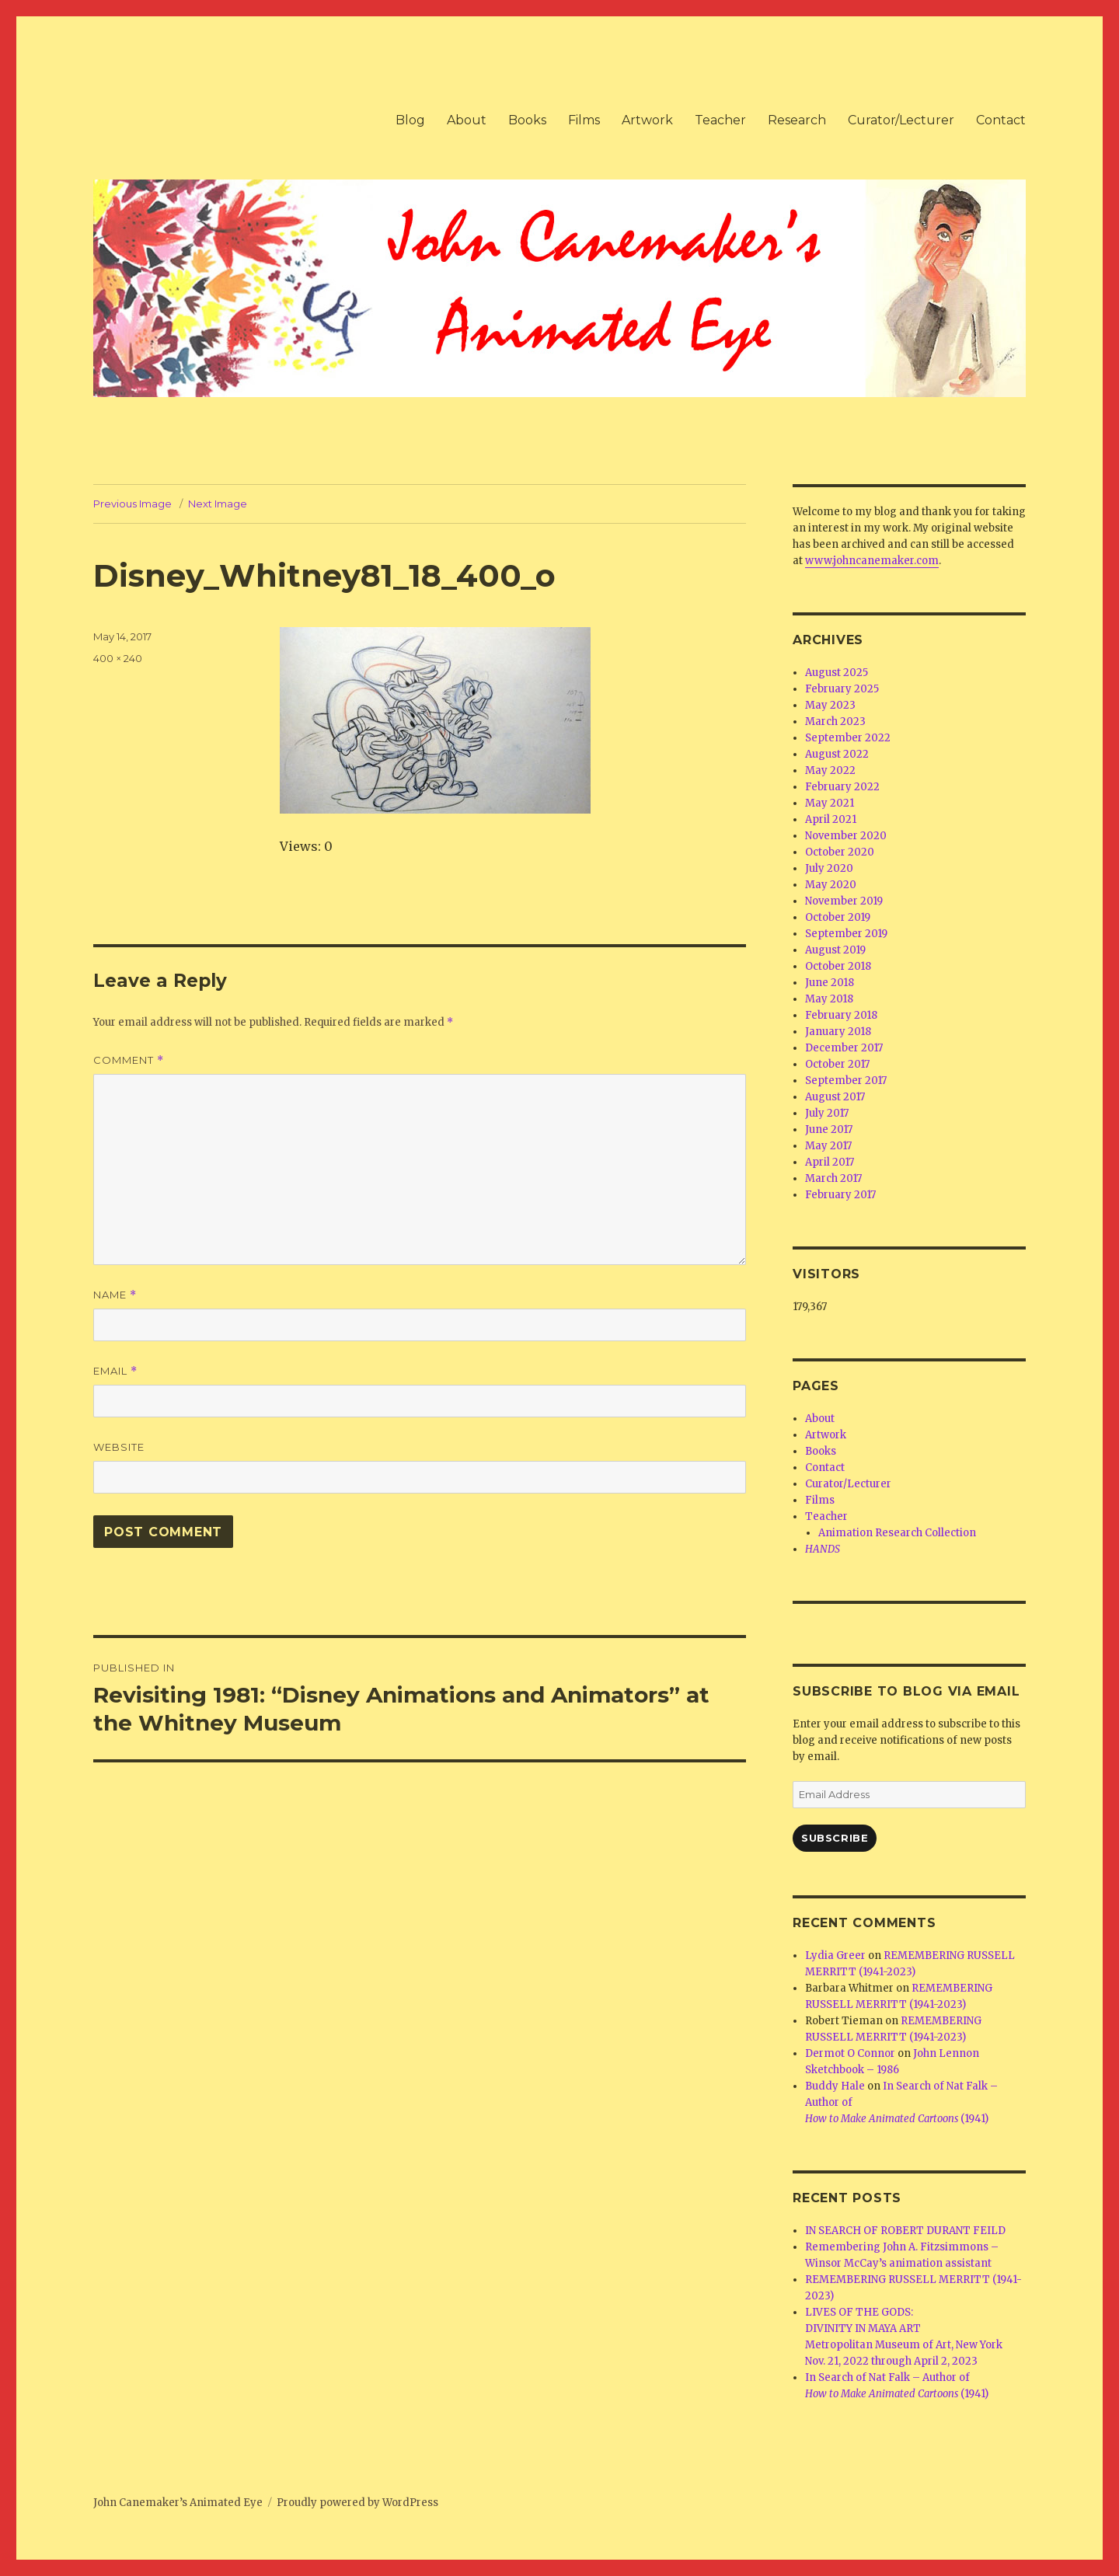 Image resolution: width=1119 pixels, height=2576 pixels. Describe the element at coordinates (835, 950) in the screenshot. I see `August 2019` at that location.